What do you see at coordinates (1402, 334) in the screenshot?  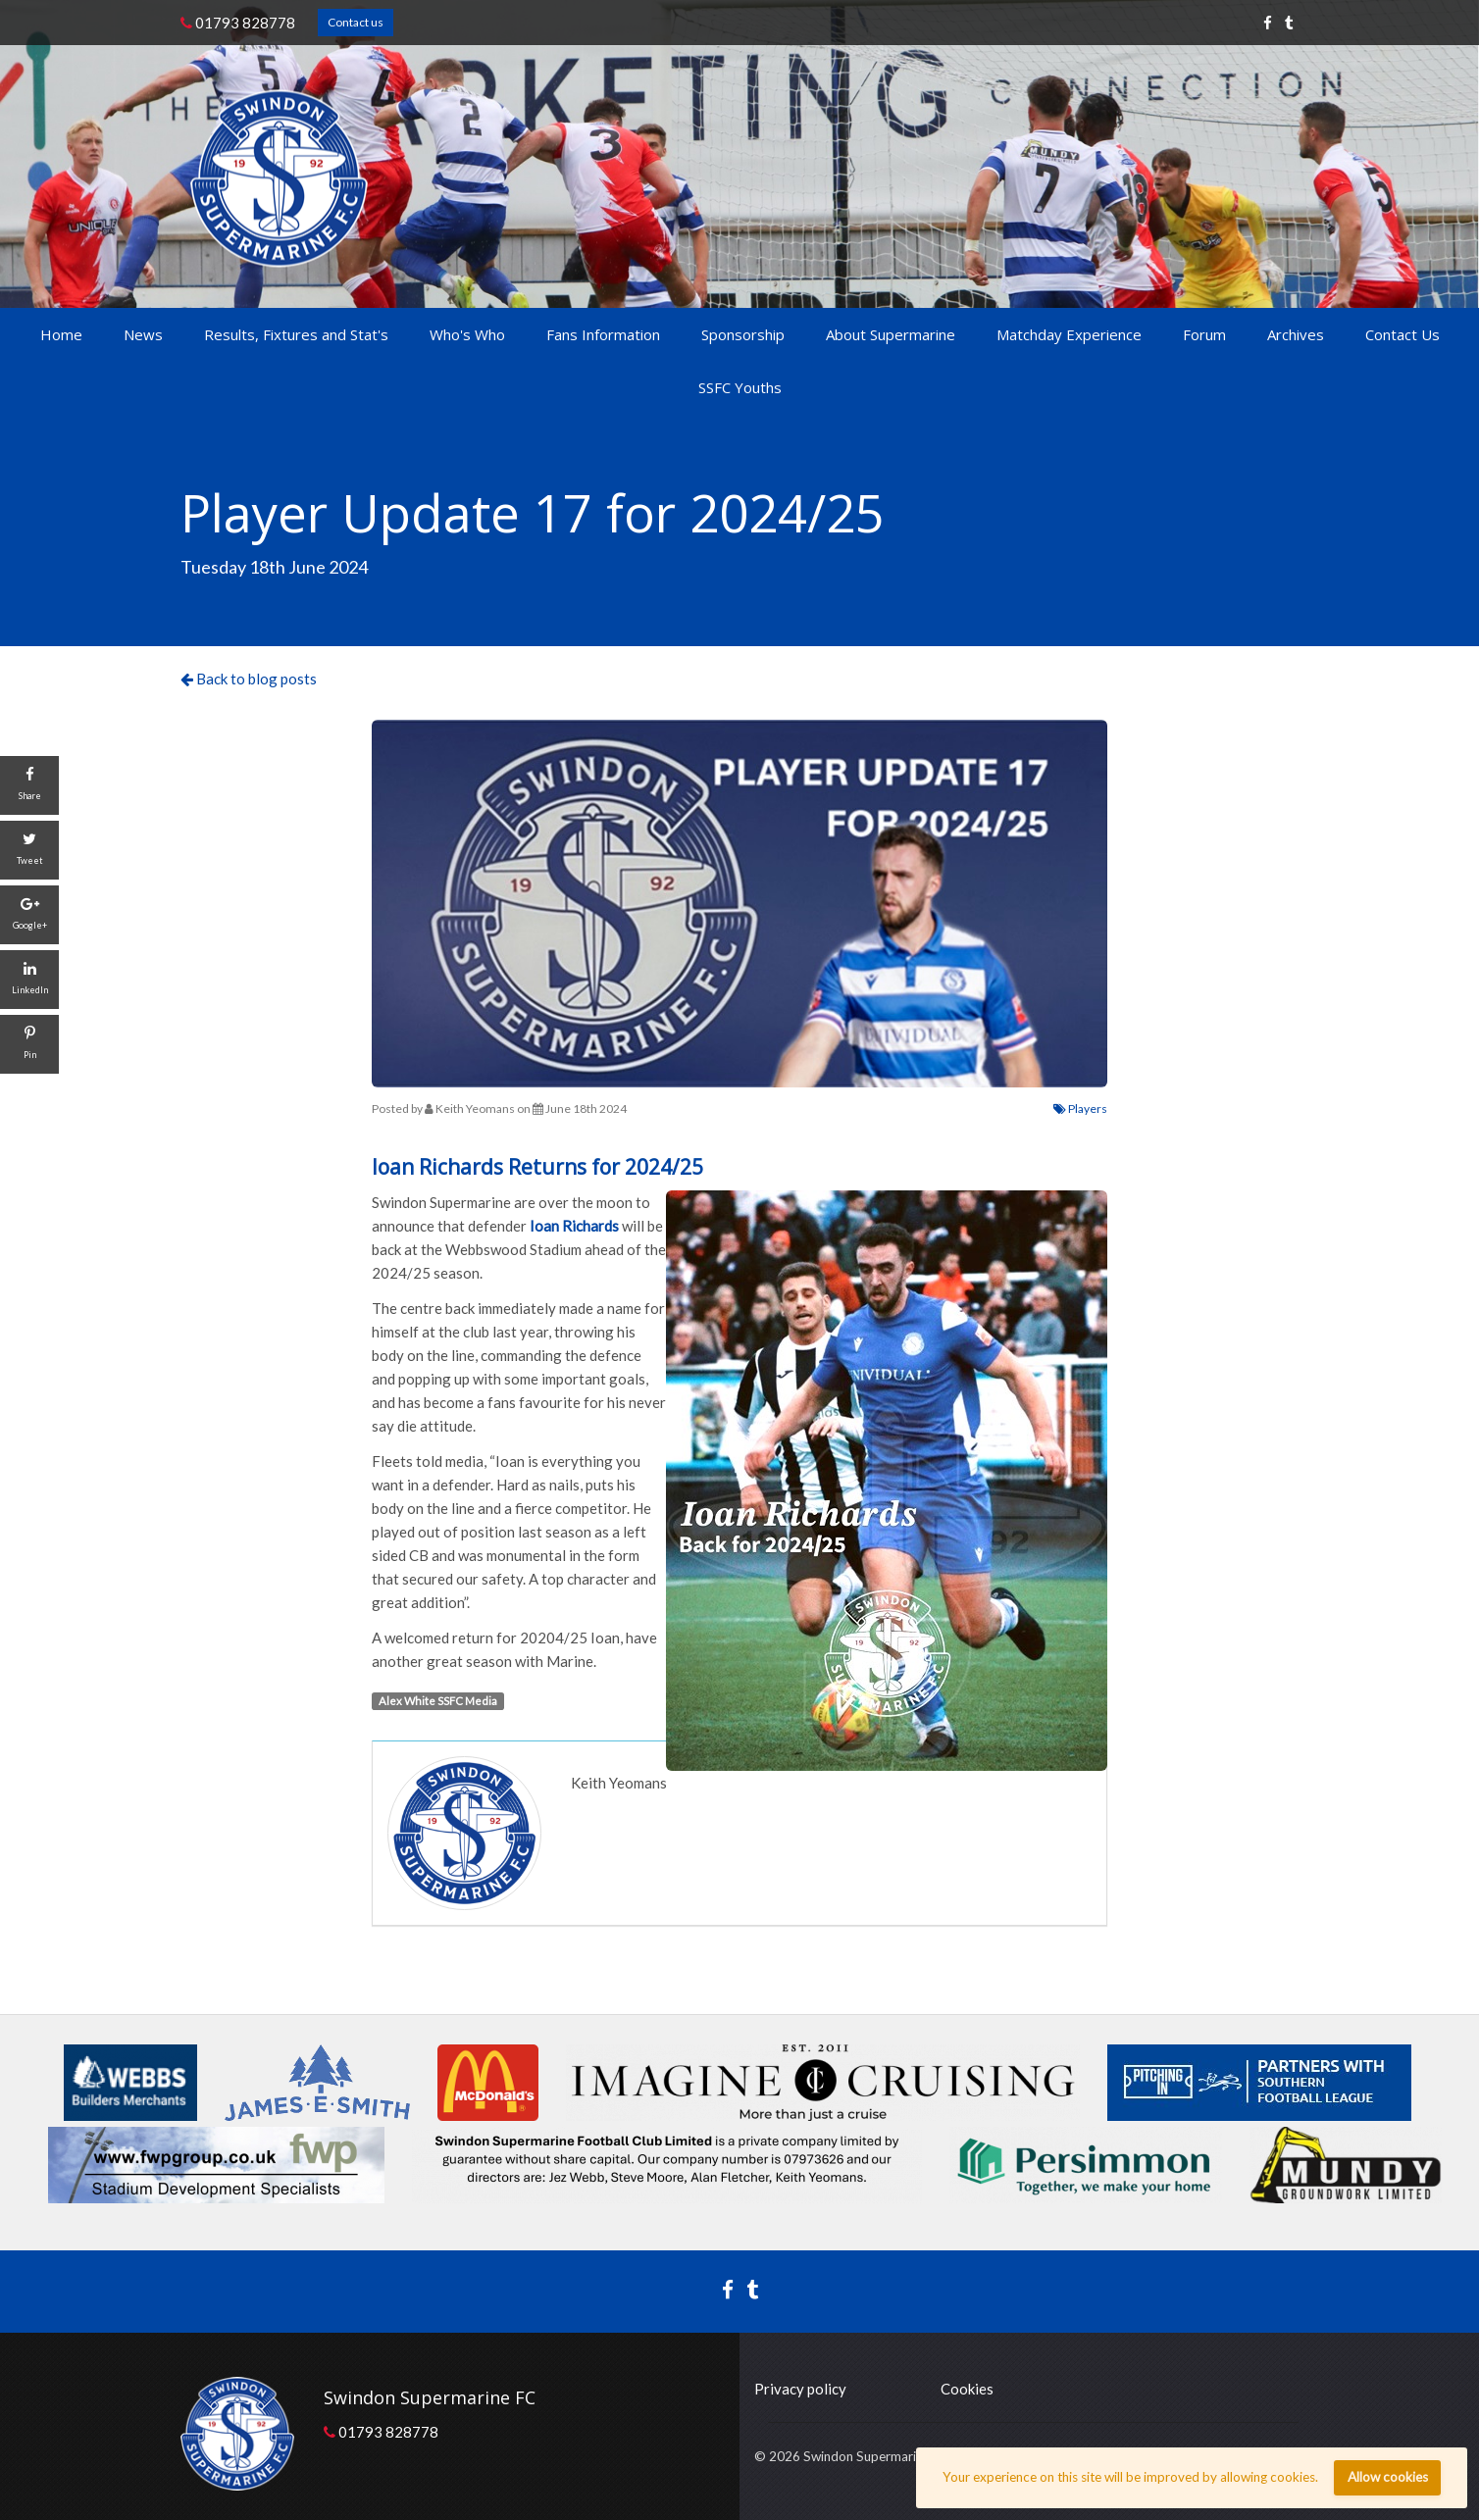 I see `Contact Us` at bounding box center [1402, 334].